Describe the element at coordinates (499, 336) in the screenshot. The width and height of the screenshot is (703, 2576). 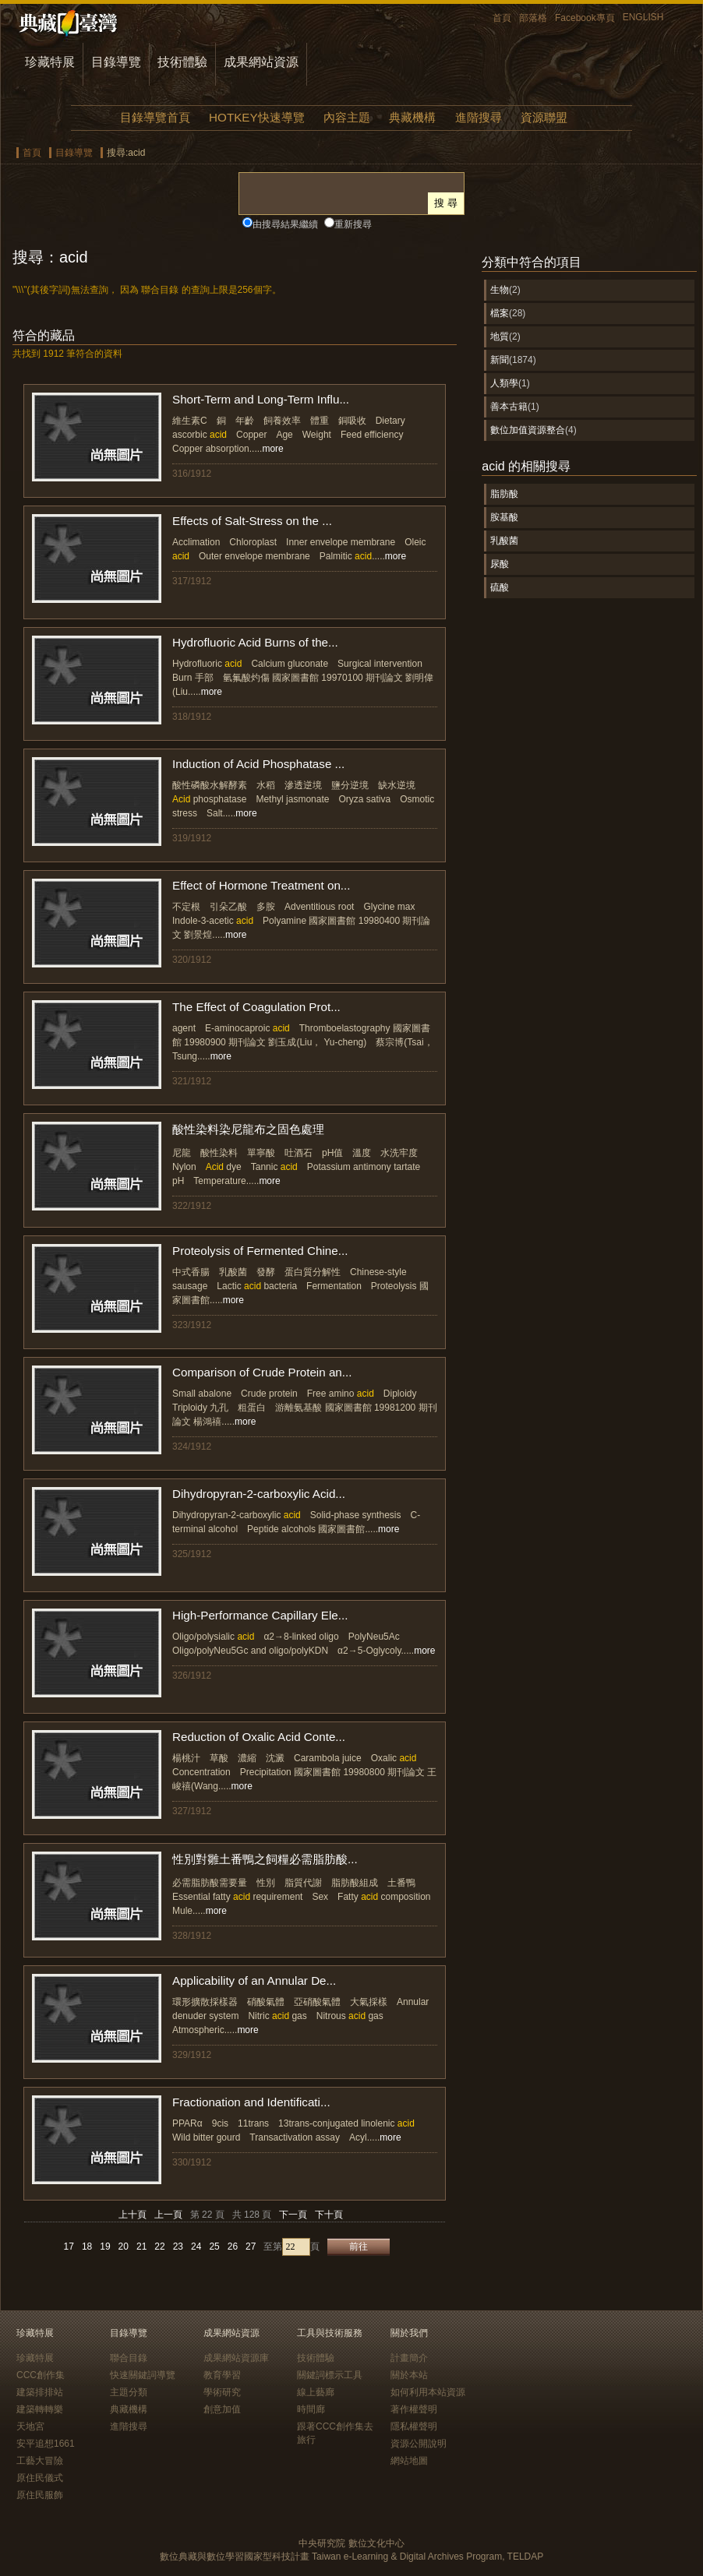
I see `地質` at that location.